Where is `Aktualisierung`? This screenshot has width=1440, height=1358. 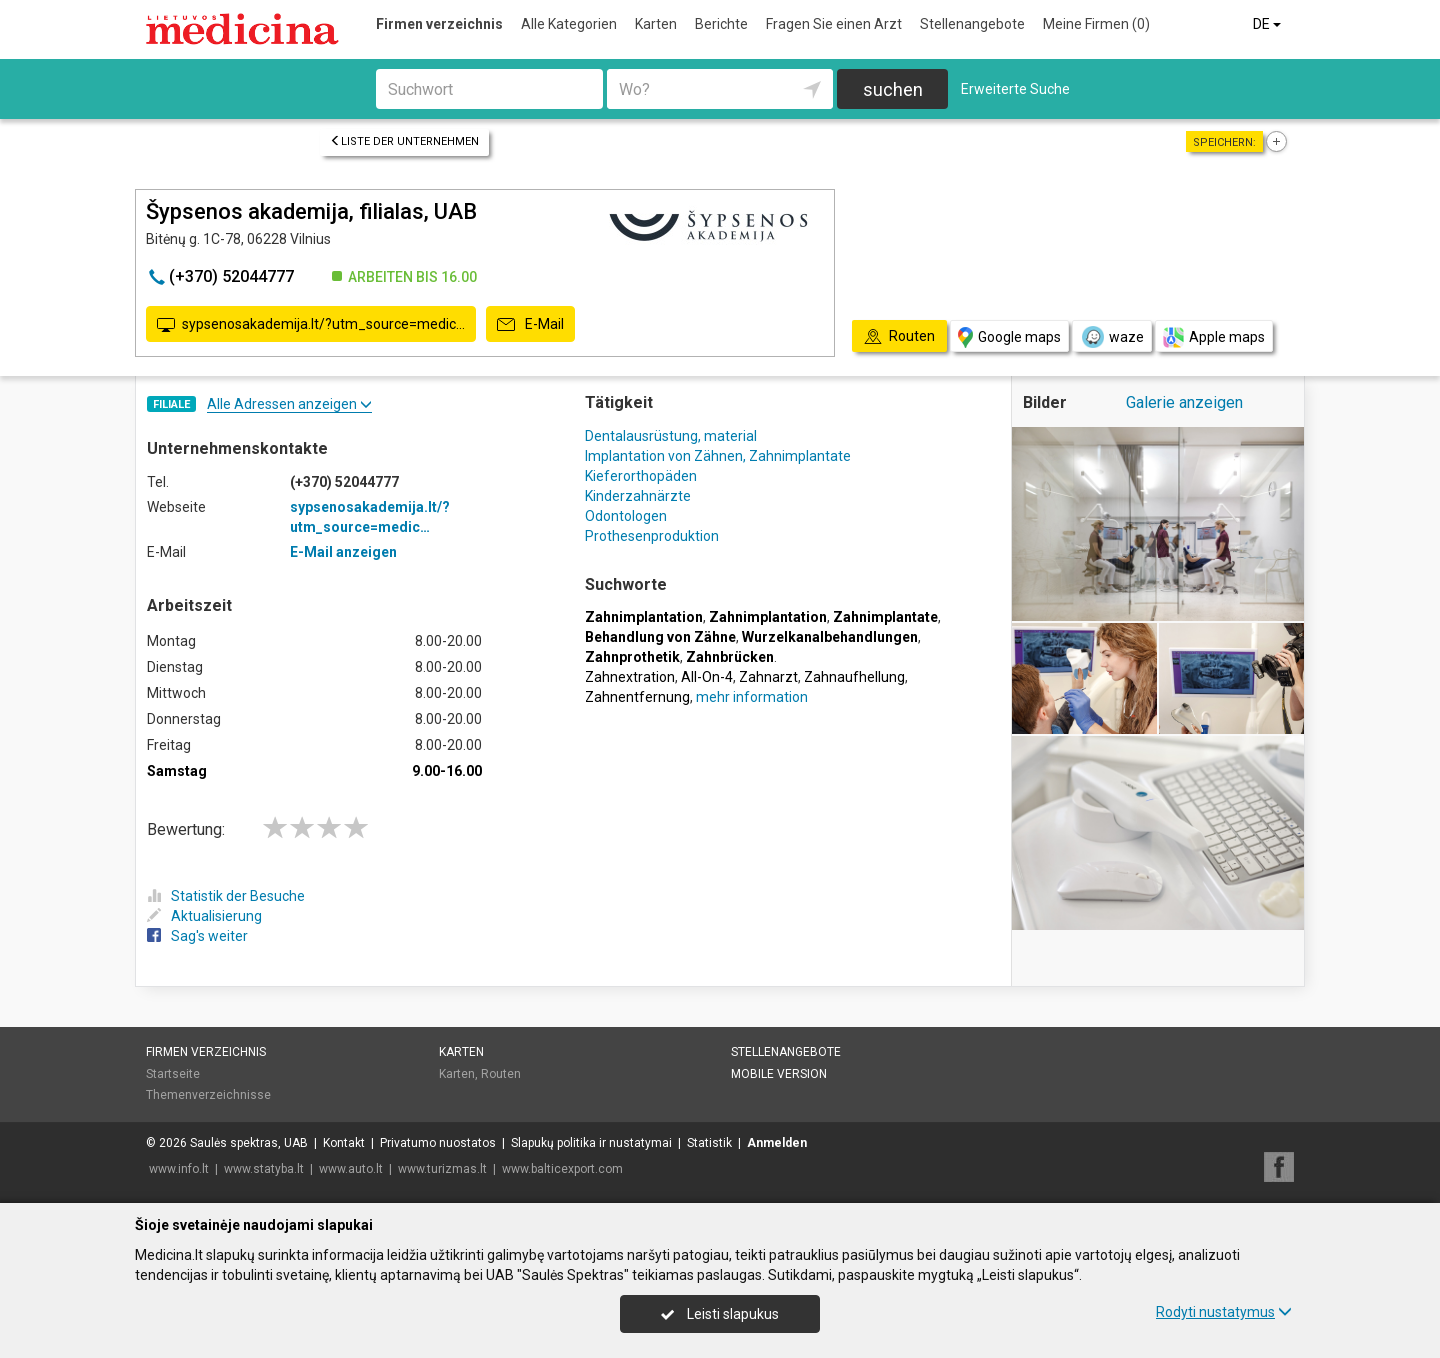
Aktualisierung is located at coordinates (204, 916).